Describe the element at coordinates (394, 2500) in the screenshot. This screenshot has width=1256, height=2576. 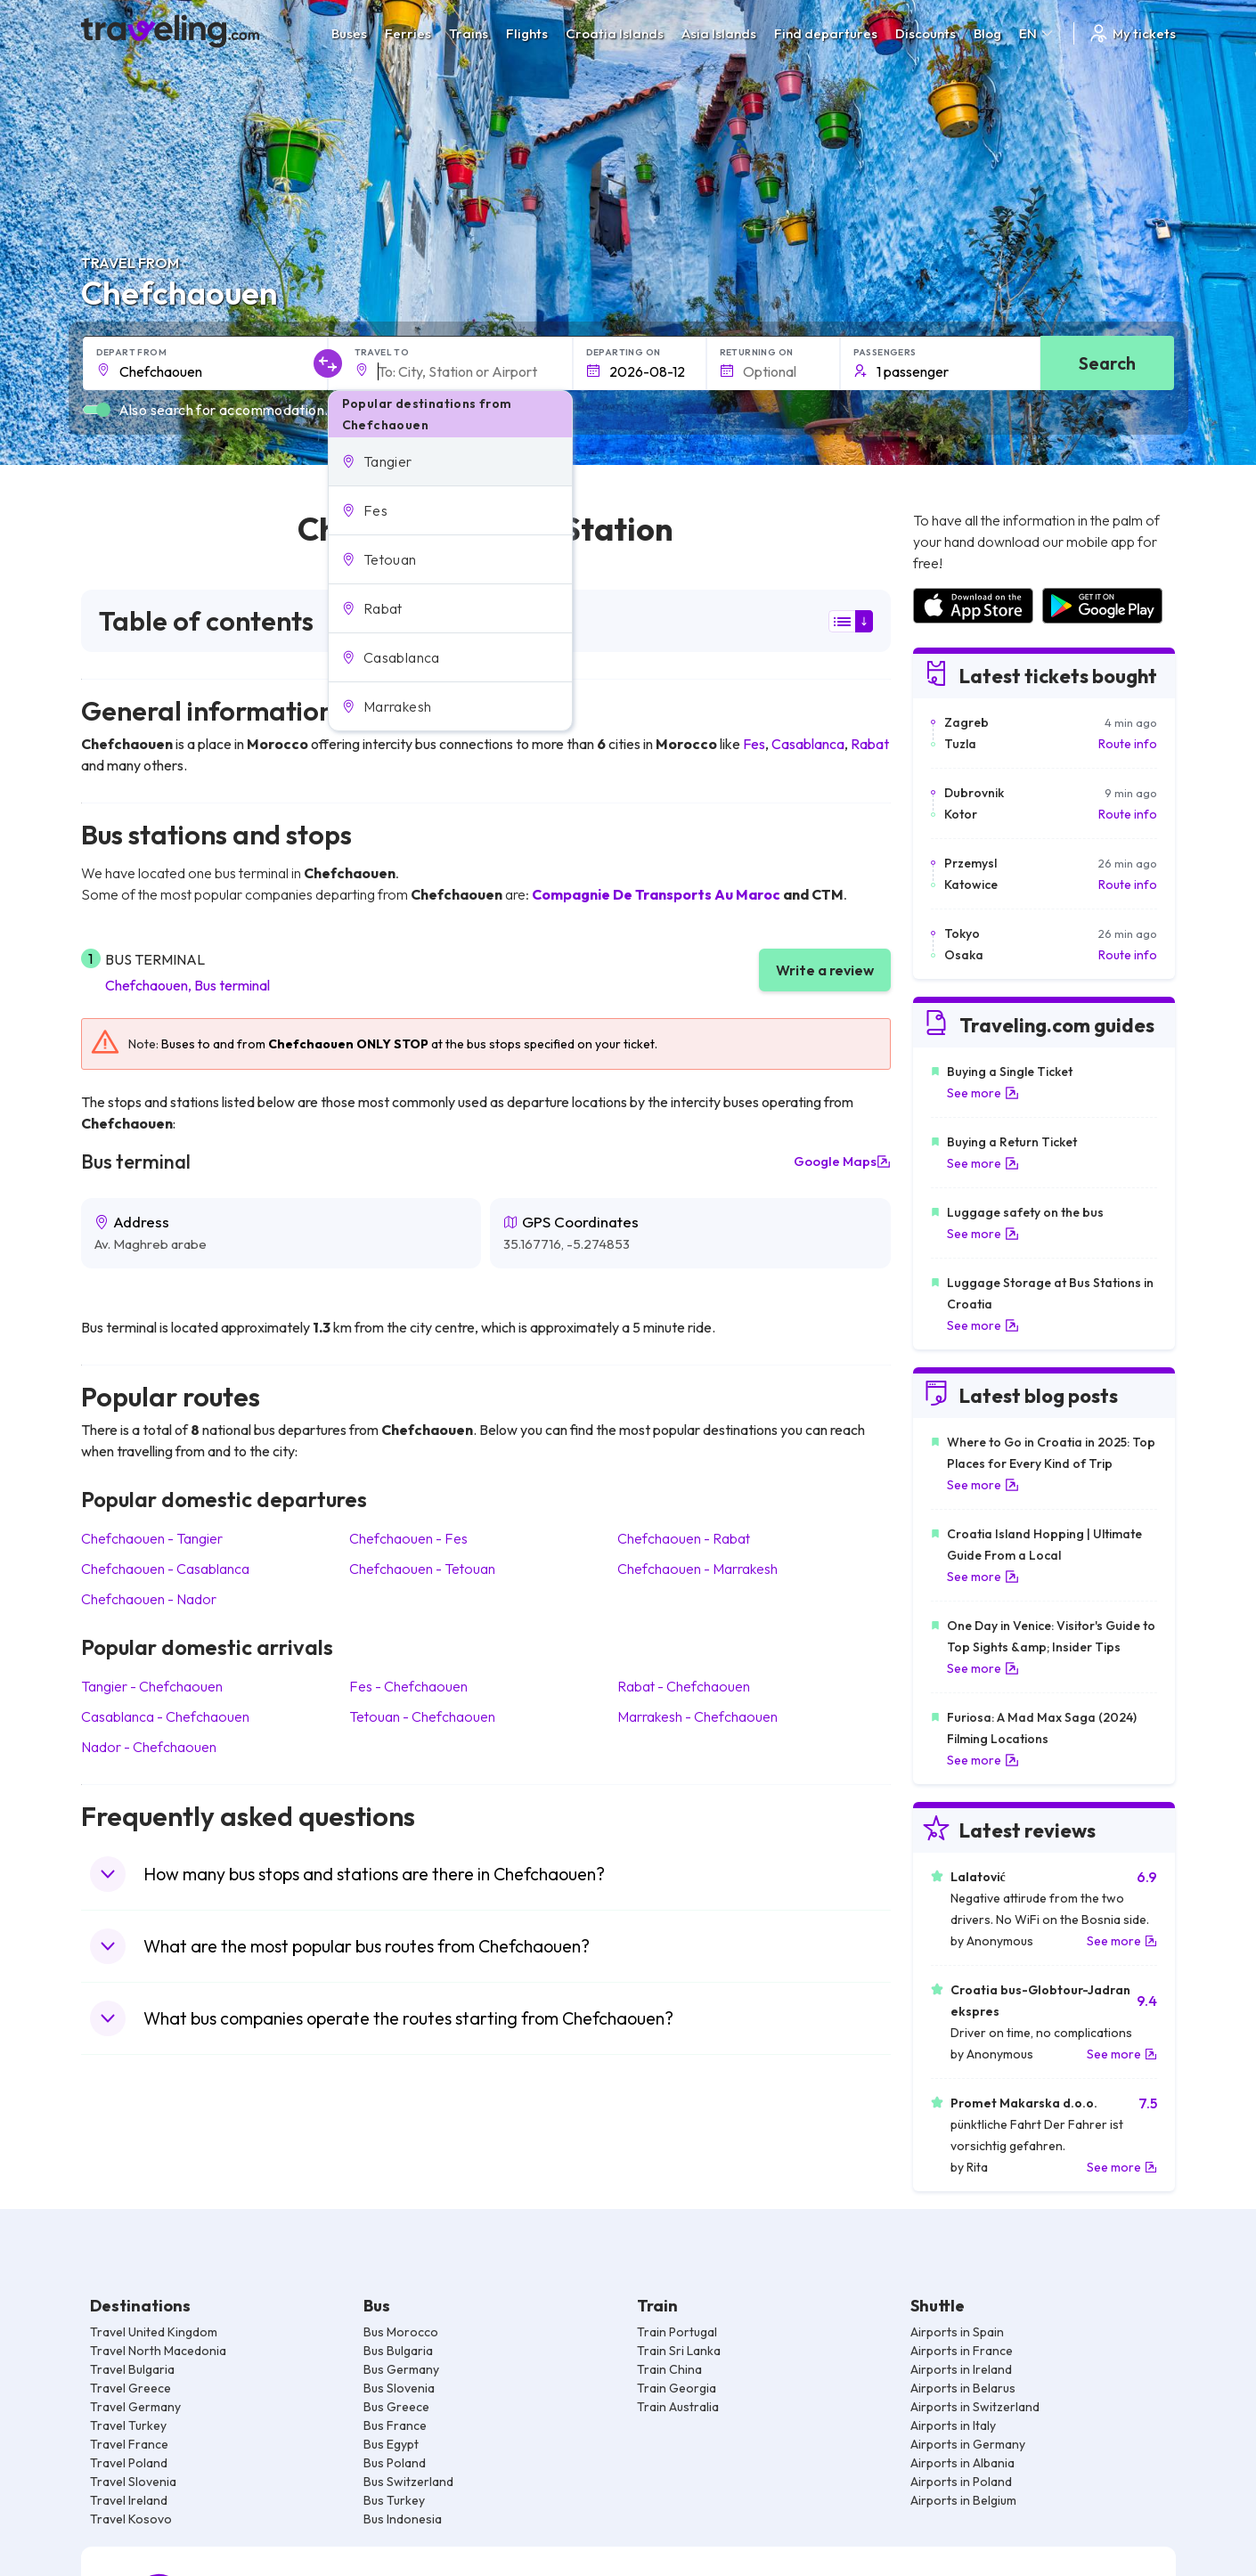
I see `Bus Turkey` at that location.